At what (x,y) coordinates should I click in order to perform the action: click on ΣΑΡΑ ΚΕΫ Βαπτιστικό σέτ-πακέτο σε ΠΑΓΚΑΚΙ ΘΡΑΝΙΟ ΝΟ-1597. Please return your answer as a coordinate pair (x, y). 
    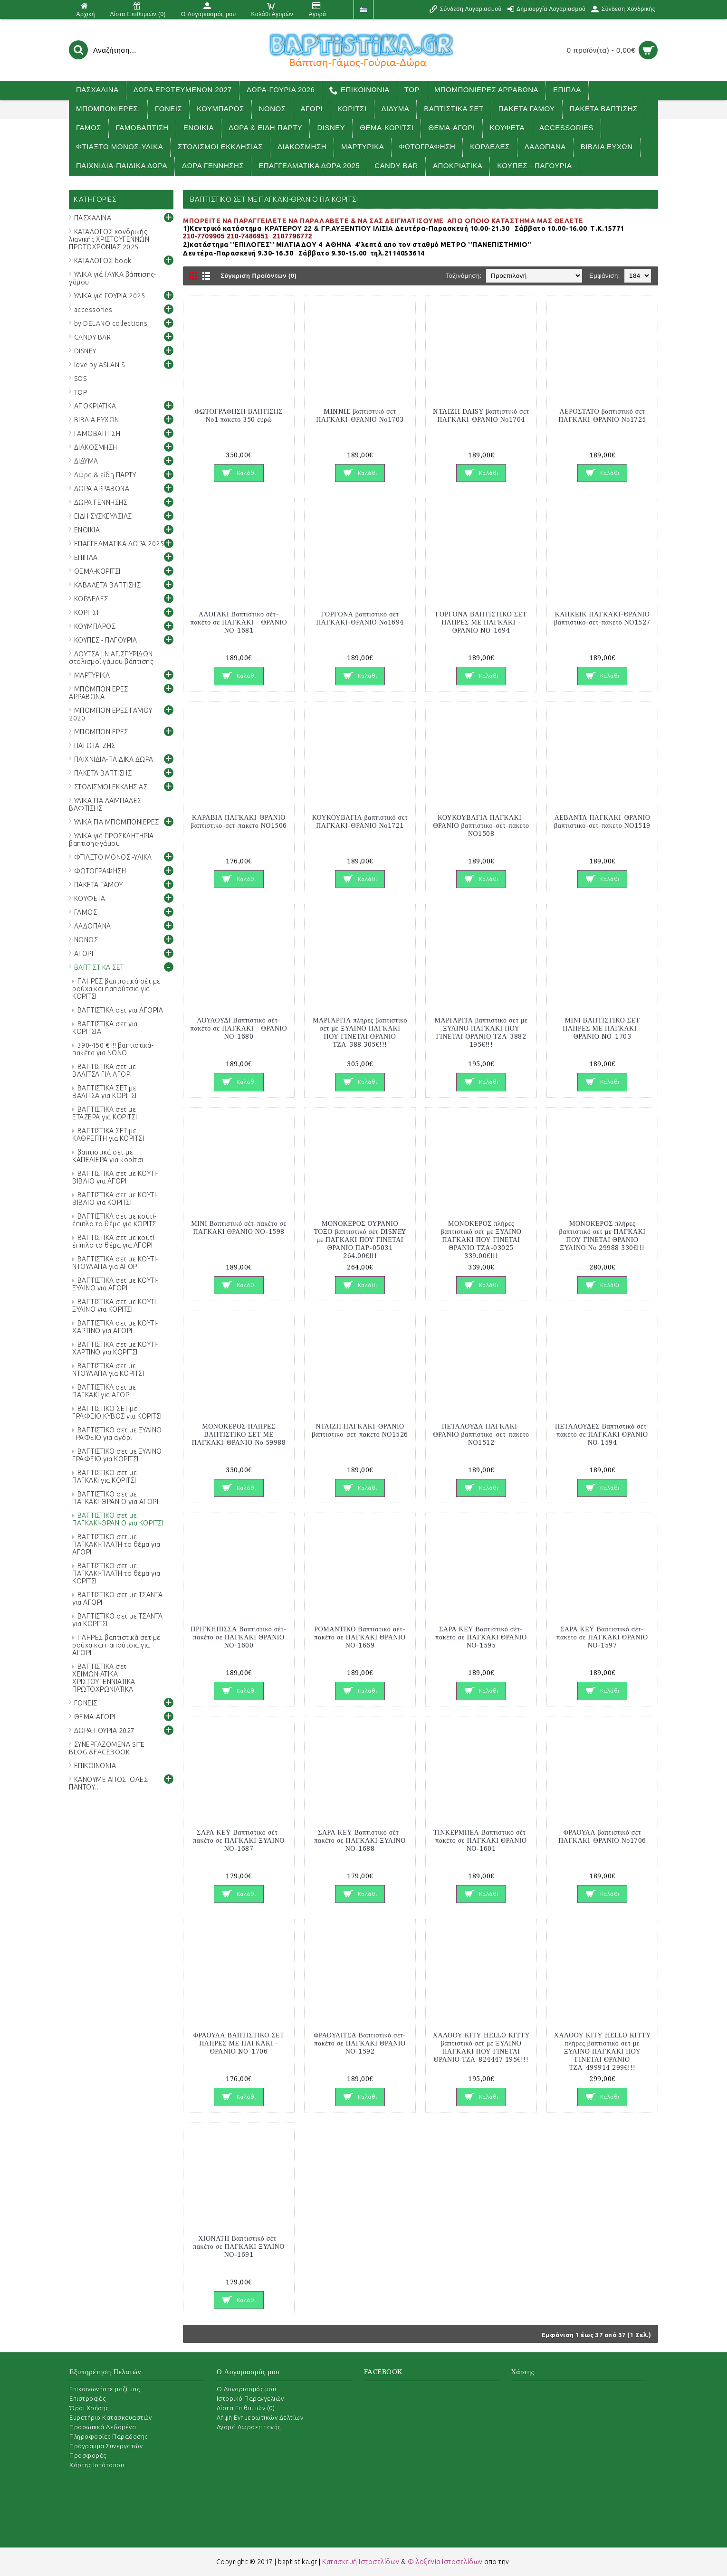
    Looking at the image, I should click on (602, 1637).